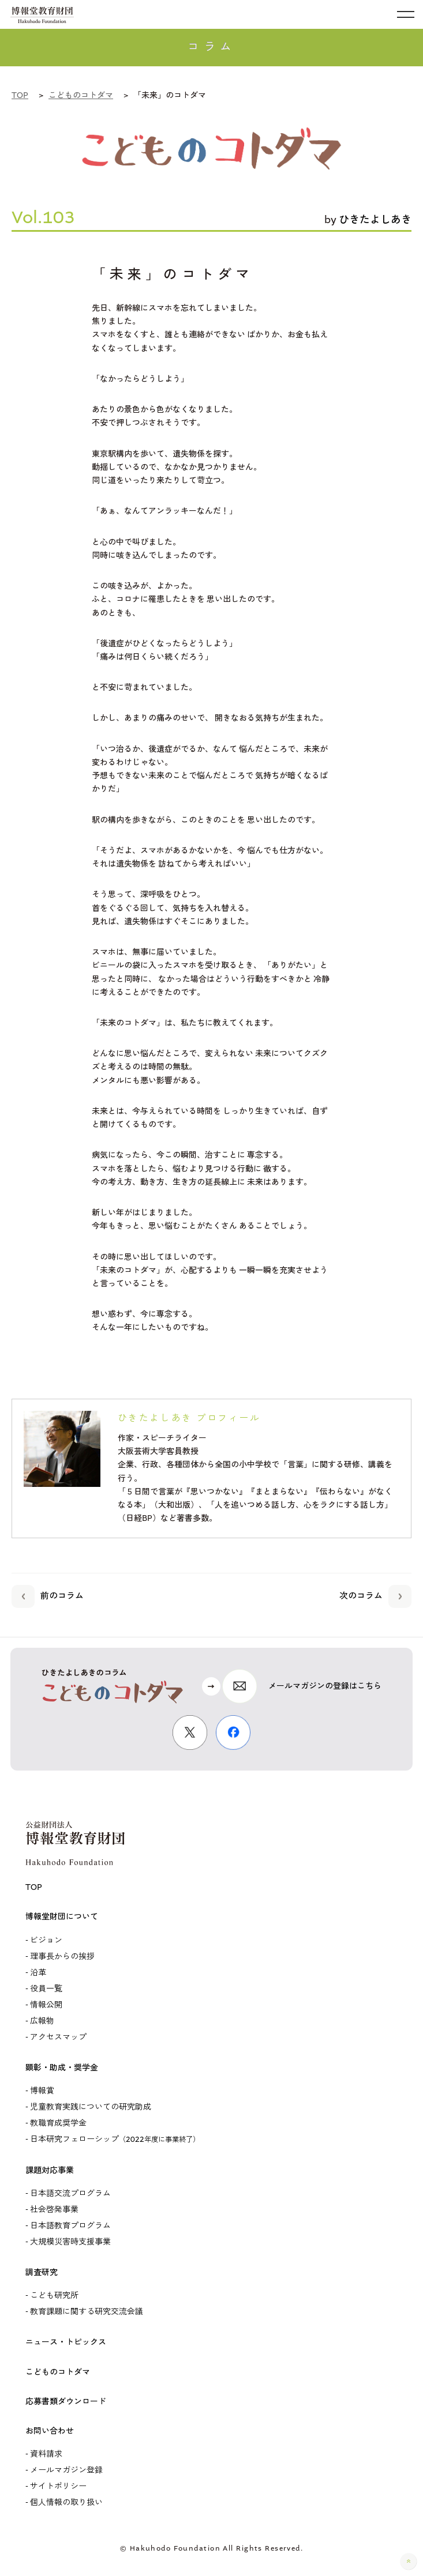 The width and height of the screenshot is (423, 2576). What do you see at coordinates (70, 2226) in the screenshot?
I see `日本語教育プログラム` at bounding box center [70, 2226].